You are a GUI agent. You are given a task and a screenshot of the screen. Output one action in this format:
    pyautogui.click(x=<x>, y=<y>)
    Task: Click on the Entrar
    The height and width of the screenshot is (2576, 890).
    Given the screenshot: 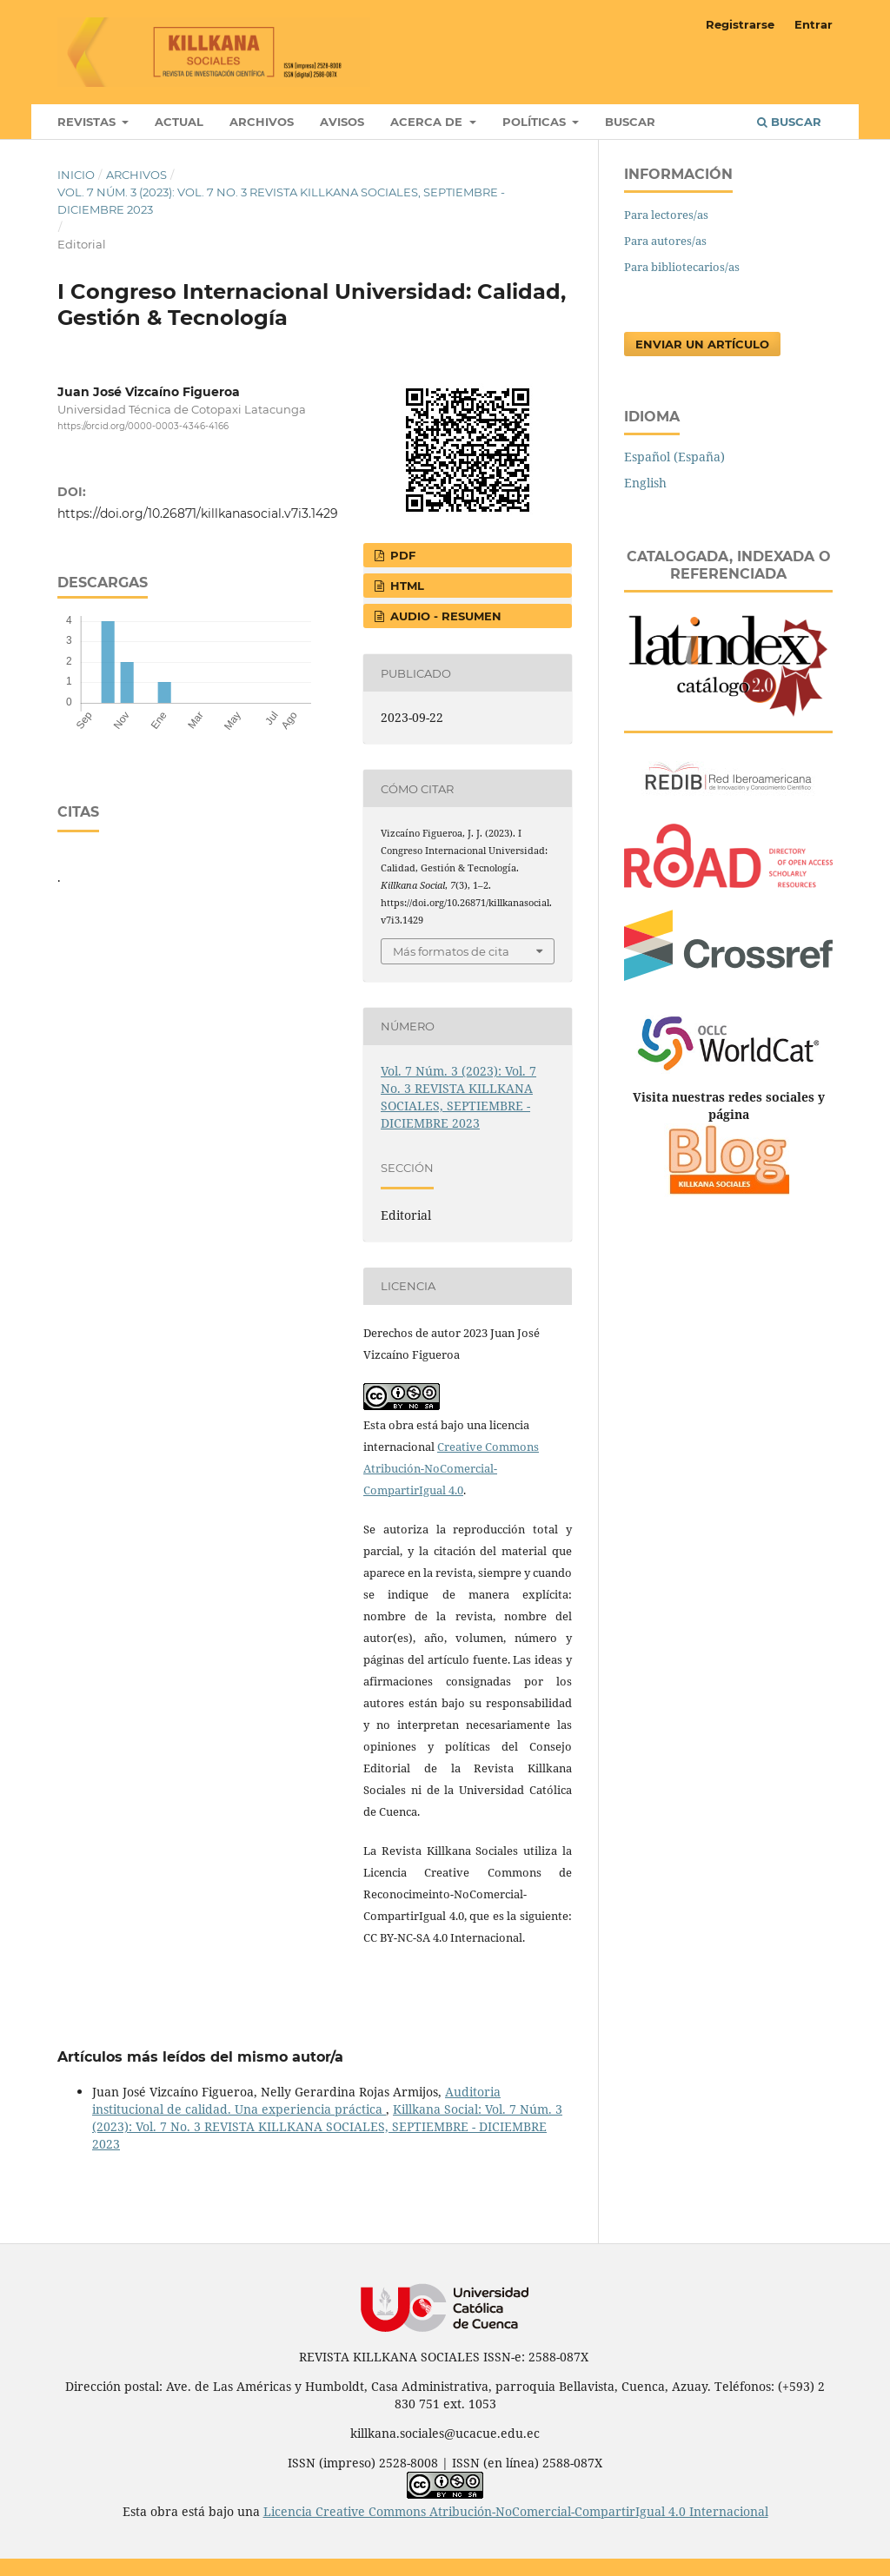 What is the action you would take?
    pyautogui.click(x=813, y=24)
    